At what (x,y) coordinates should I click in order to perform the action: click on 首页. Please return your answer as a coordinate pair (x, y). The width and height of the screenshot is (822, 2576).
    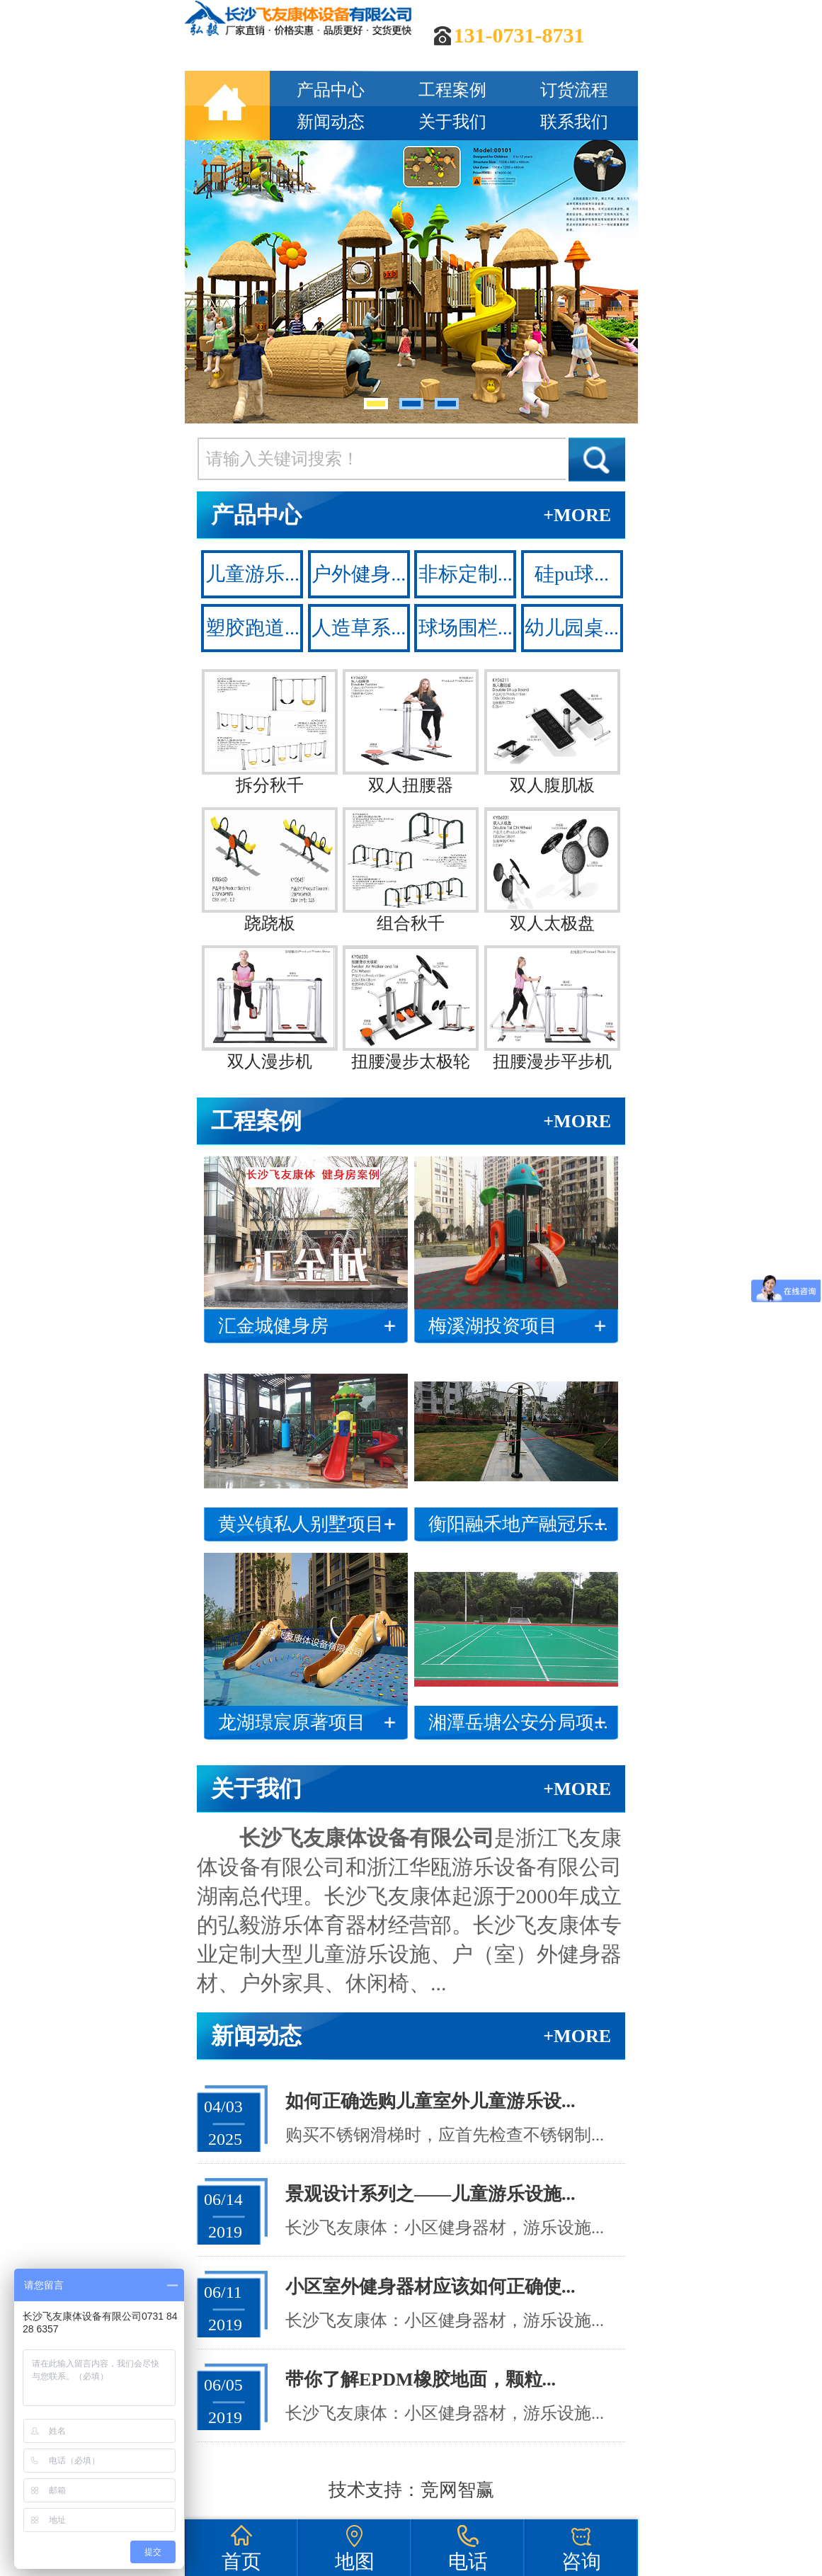
    Looking at the image, I should click on (241, 2561).